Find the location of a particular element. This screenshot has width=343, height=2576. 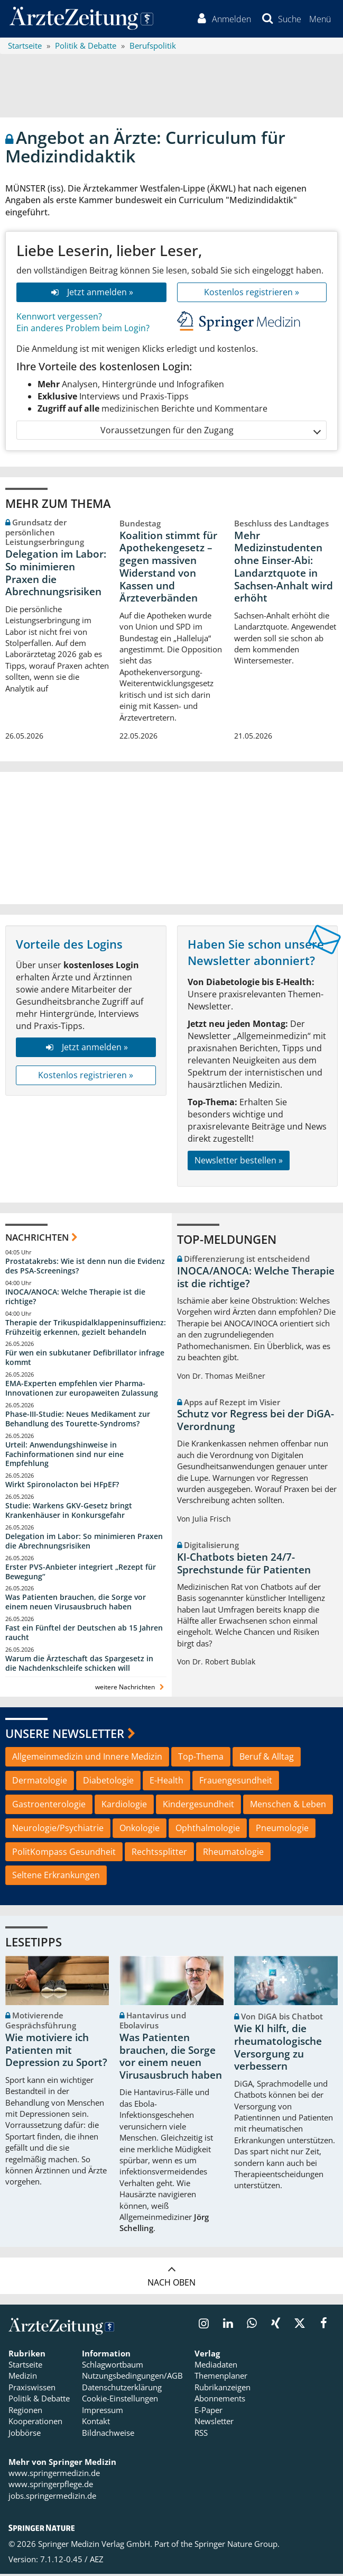

Kardiologie is located at coordinates (124, 1806).